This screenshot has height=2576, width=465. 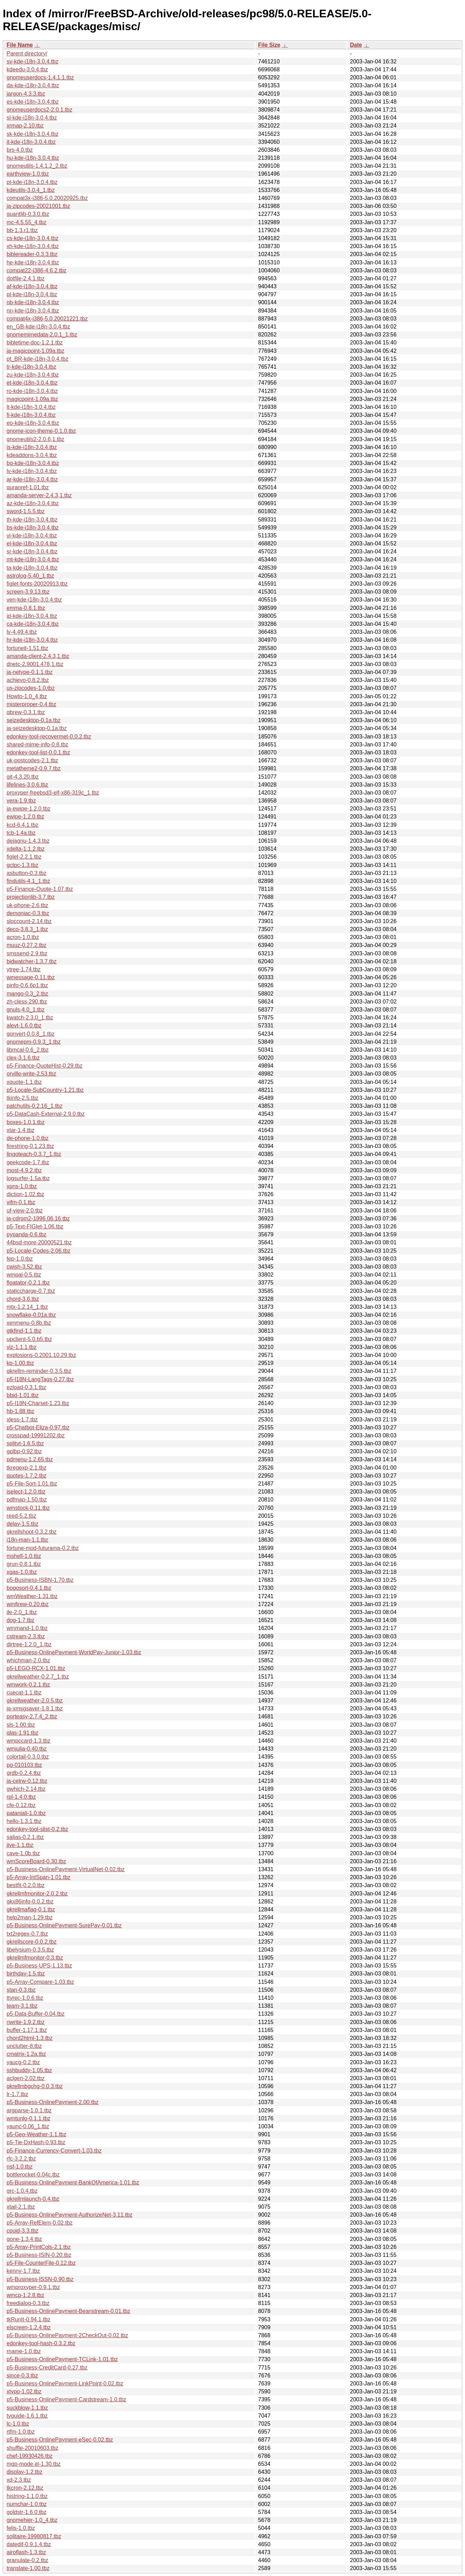 I want to click on argparse-1.0.1.tbz, so click(x=29, y=2110).